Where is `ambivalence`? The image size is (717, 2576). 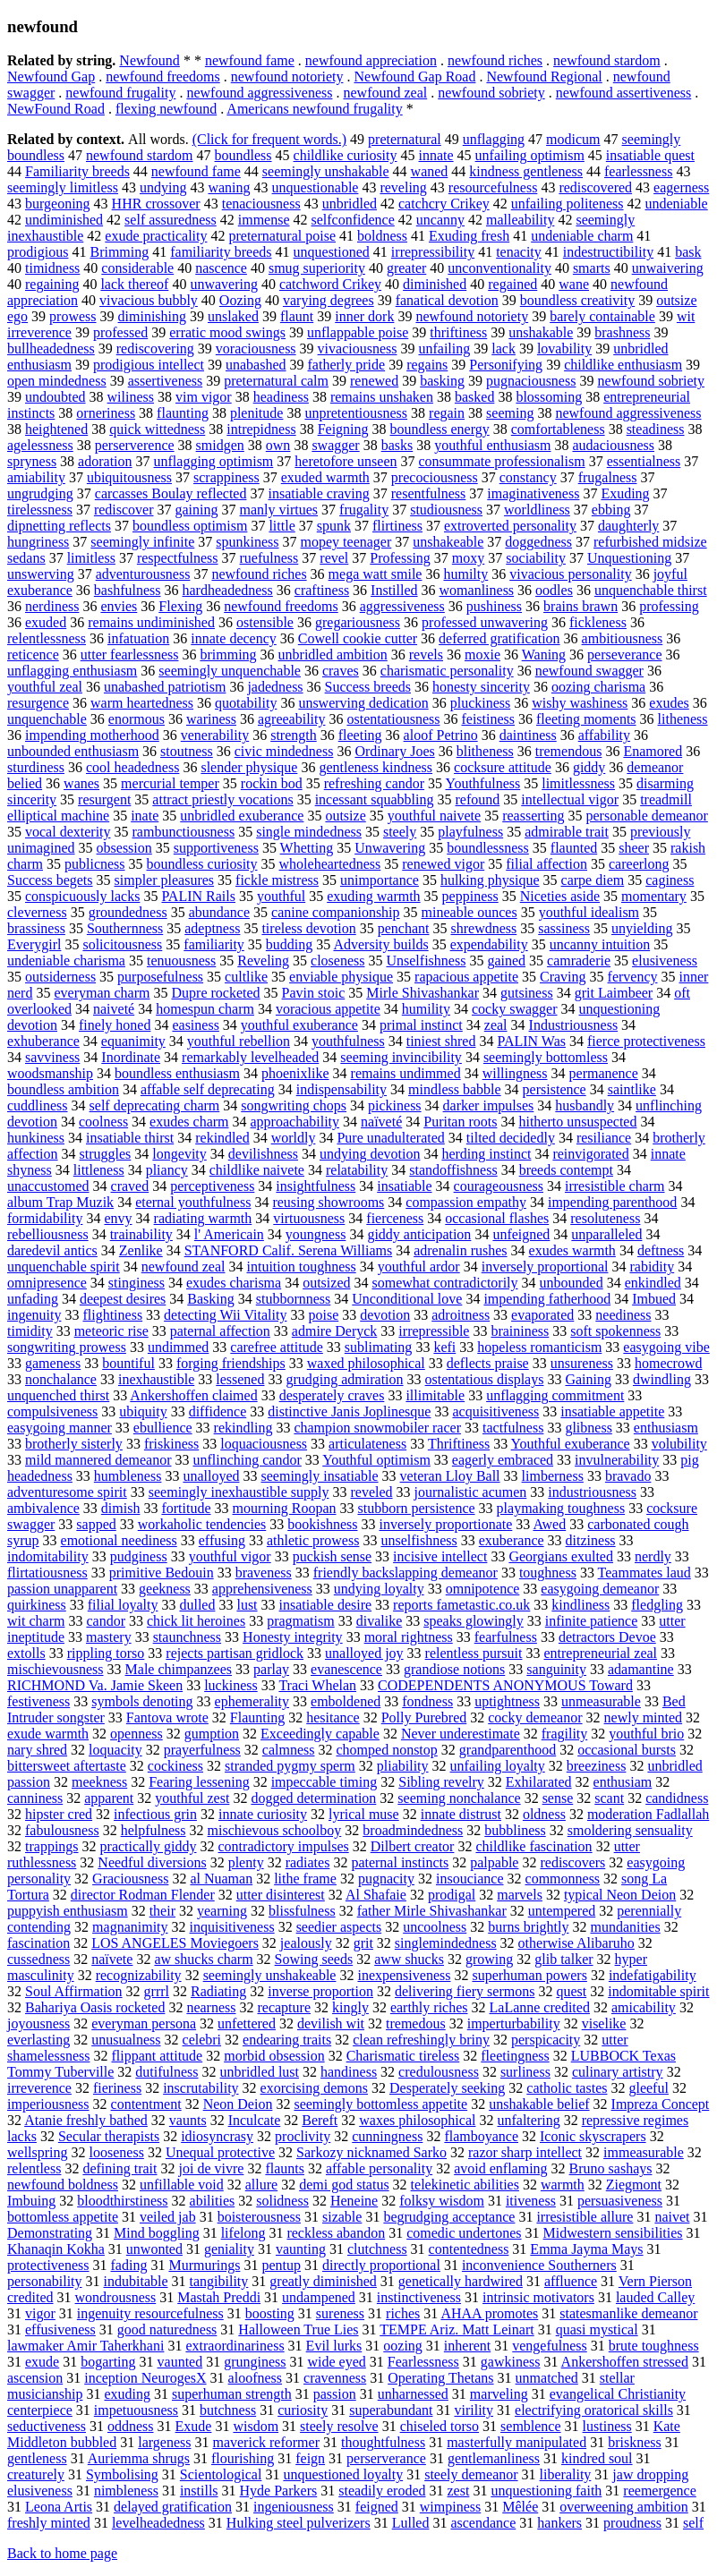
ambivalence is located at coordinates (43, 1508).